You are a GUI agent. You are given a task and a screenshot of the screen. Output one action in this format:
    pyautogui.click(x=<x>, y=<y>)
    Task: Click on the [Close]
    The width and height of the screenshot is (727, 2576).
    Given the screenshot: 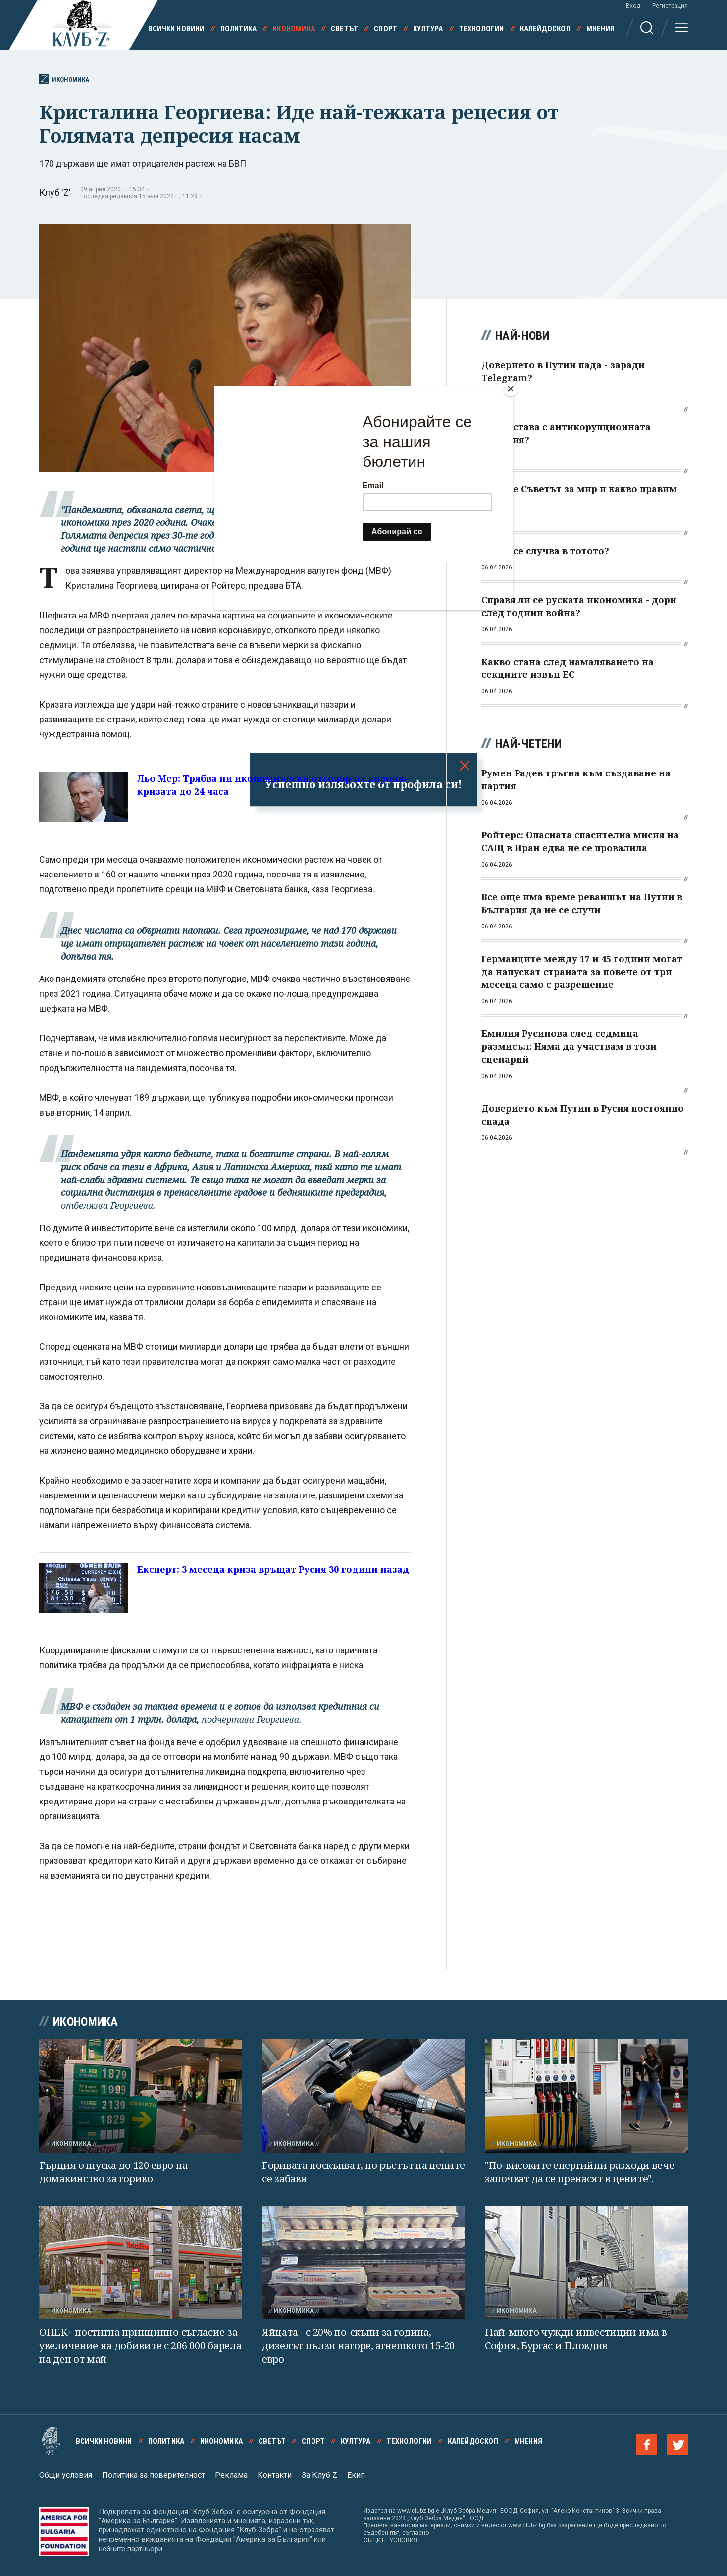 What is the action you would take?
    pyautogui.click(x=510, y=388)
    